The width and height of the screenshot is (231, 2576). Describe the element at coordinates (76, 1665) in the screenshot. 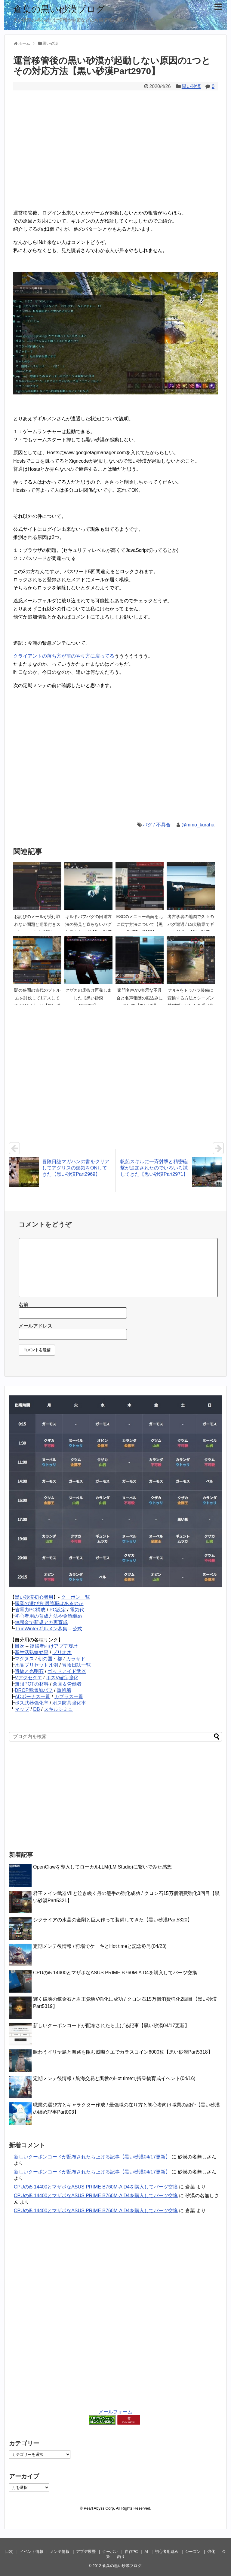

I see `冒険日誌一覧` at that location.